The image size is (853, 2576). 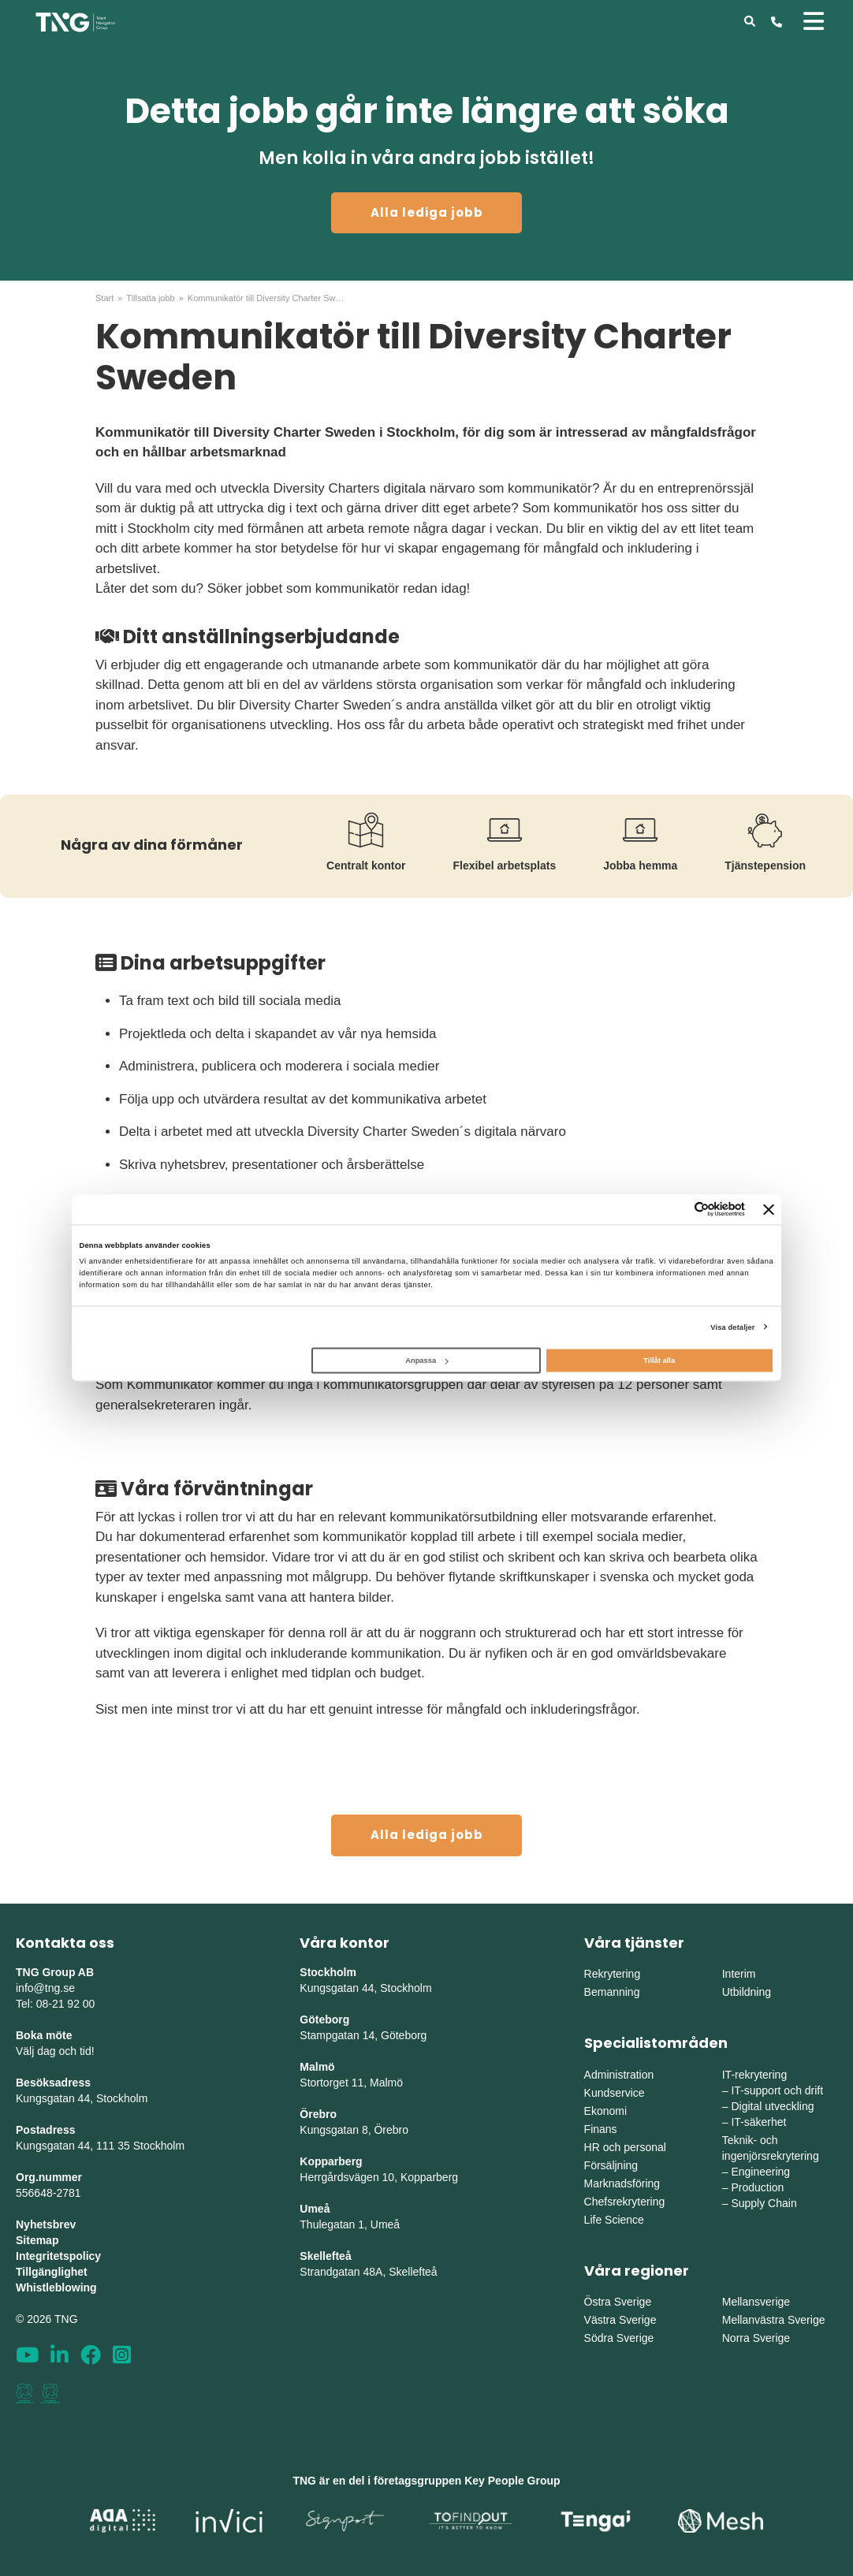 I want to click on Skellefteå, so click(x=325, y=2256).